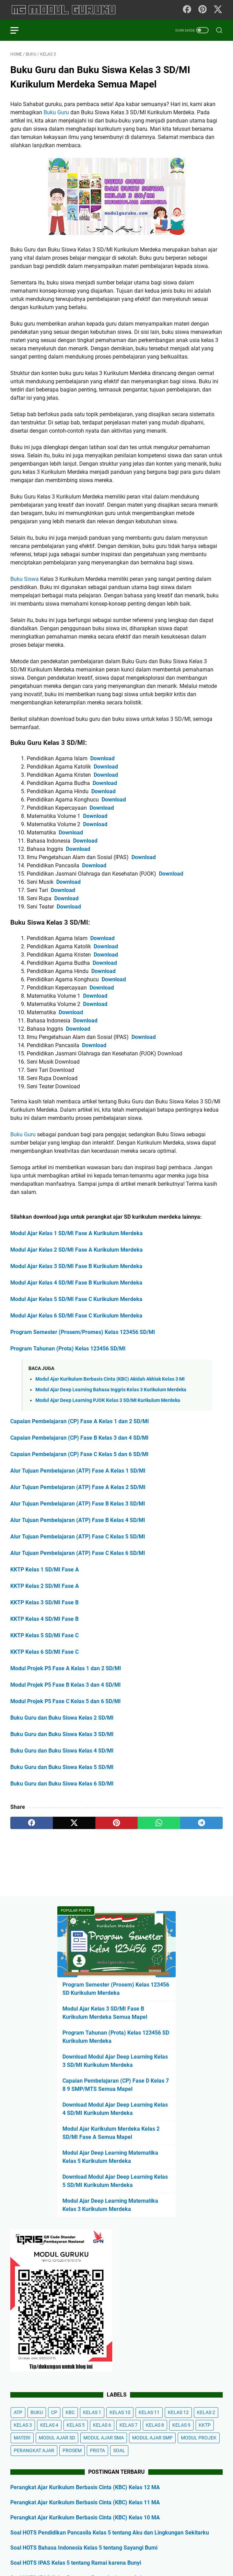 This screenshot has height=2576, width=233. What do you see at coordinates (44, 1619) in the screenshot?
I see `KKTP Kelas 4 SD/MI Fase B` at bounding box center [44, 1619].